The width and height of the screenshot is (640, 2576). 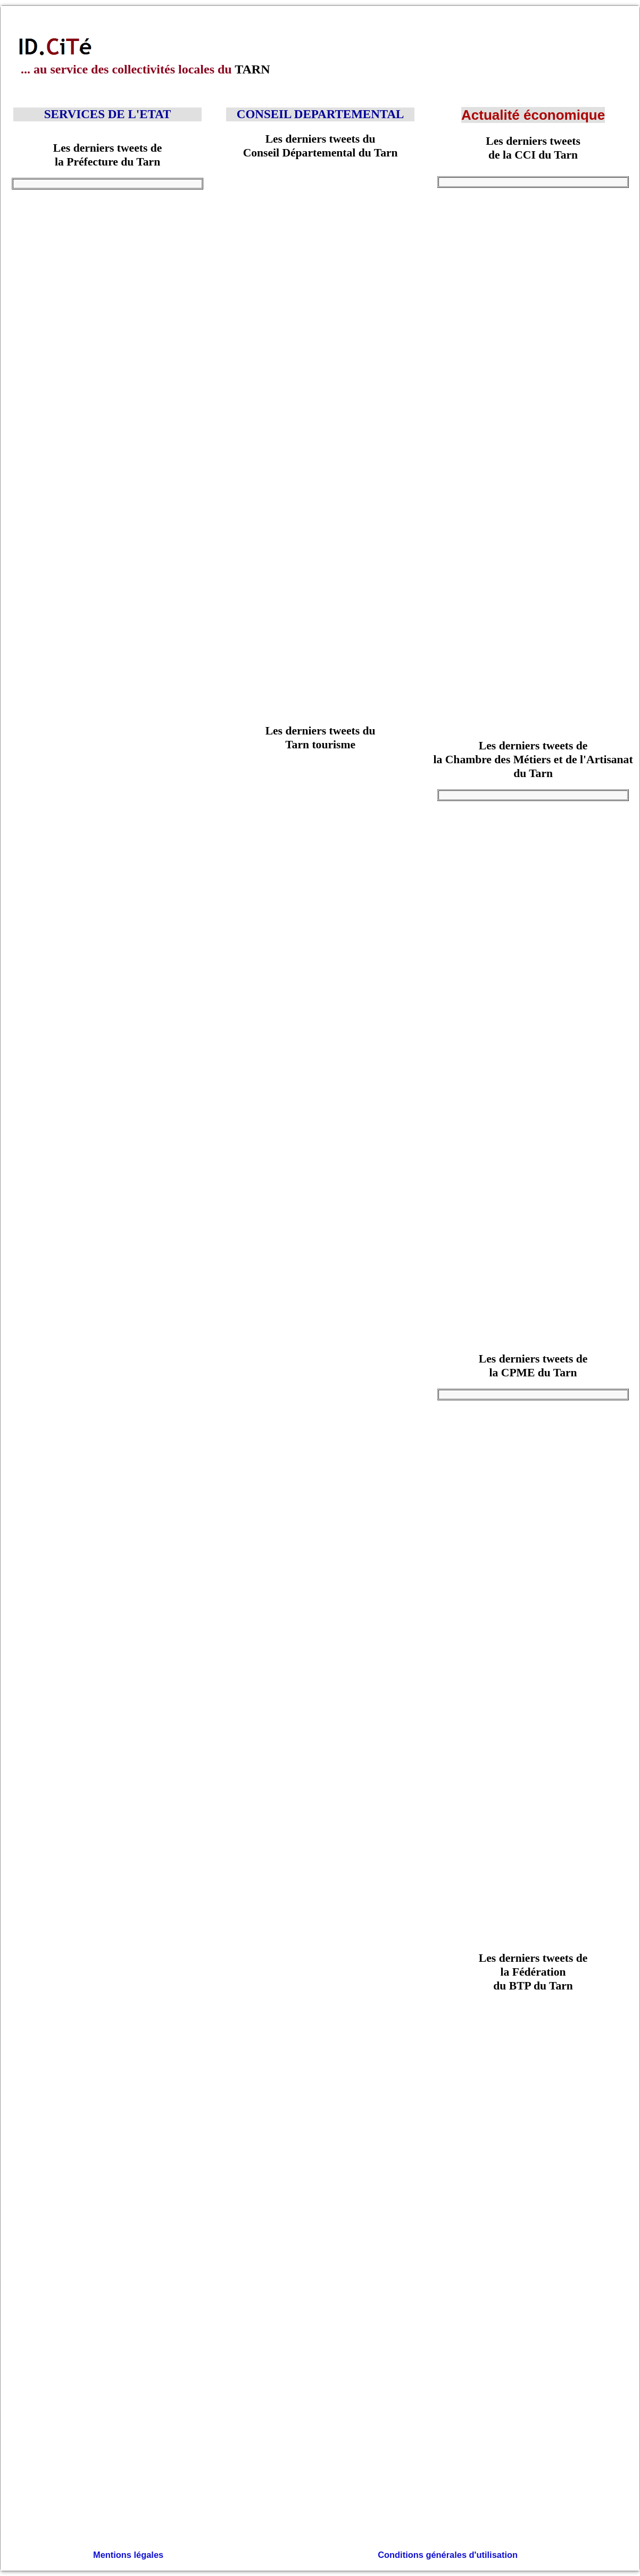 What do you see at coordinates (447, 2554) in the screenshot?
I see `Conditions générales d'utilisation` at bounding box center [447, 2554].